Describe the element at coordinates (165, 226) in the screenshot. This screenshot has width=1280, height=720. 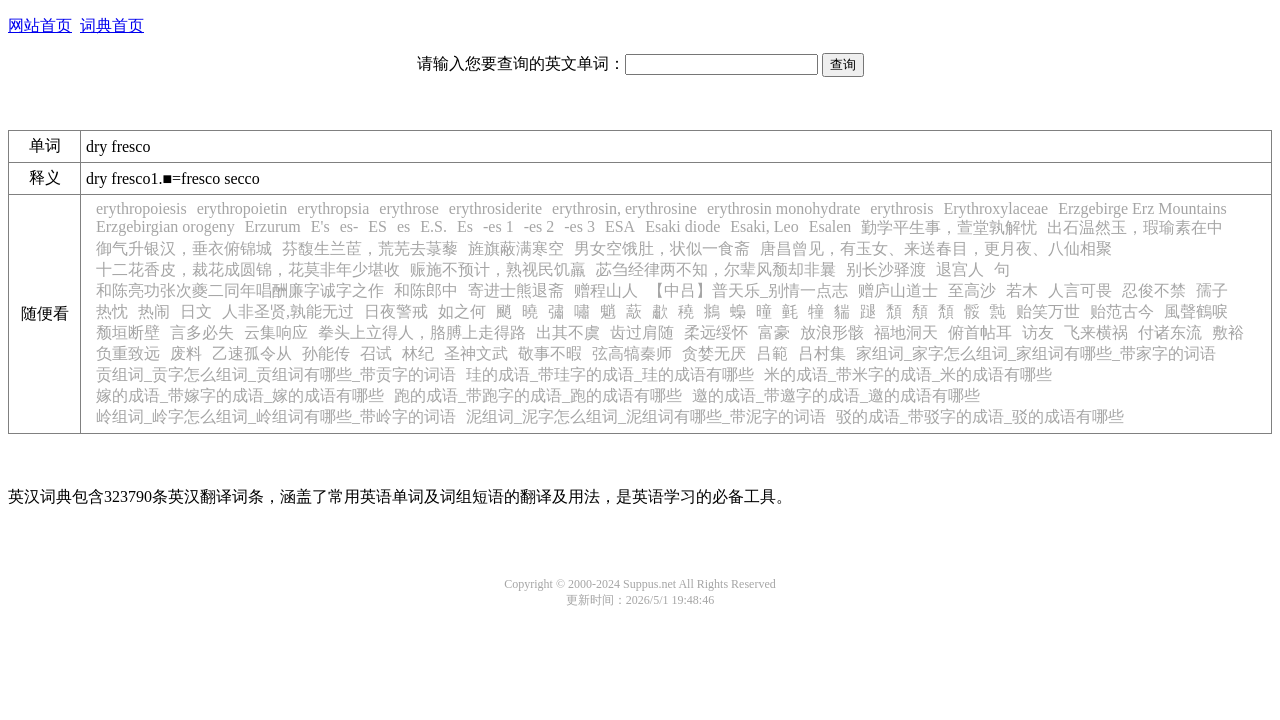
I see `Erzgebirgian orogeny` at that location.